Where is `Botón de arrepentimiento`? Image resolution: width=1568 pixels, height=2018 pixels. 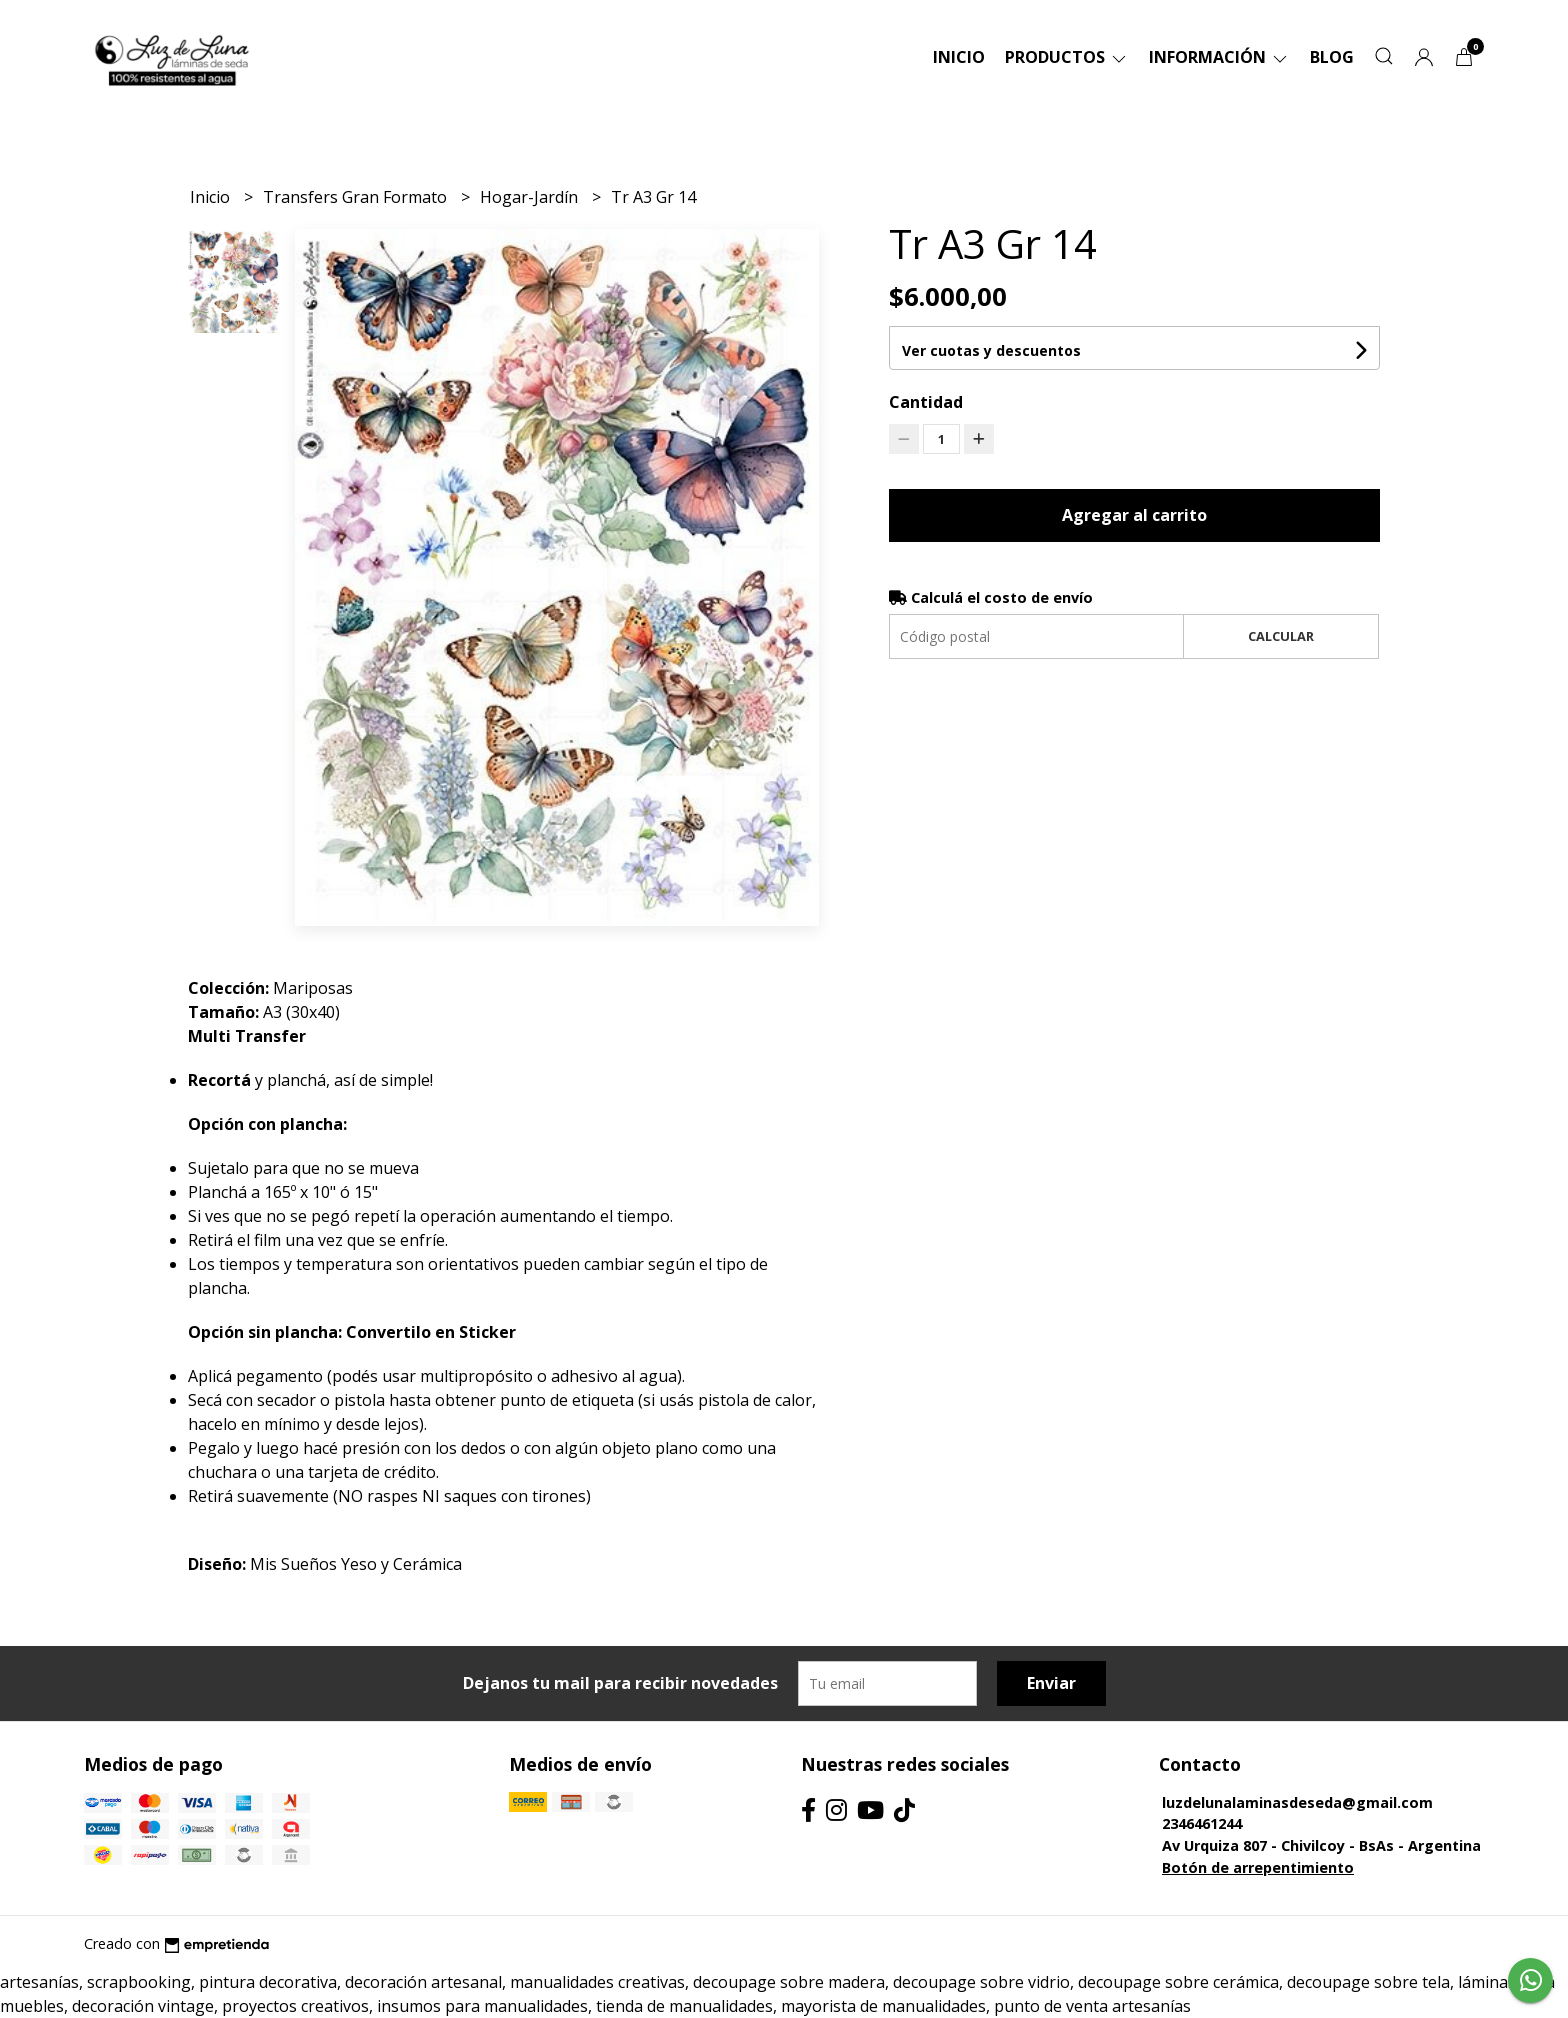
Botón de arrepentimiento is located at coordinates (1258, 1867).